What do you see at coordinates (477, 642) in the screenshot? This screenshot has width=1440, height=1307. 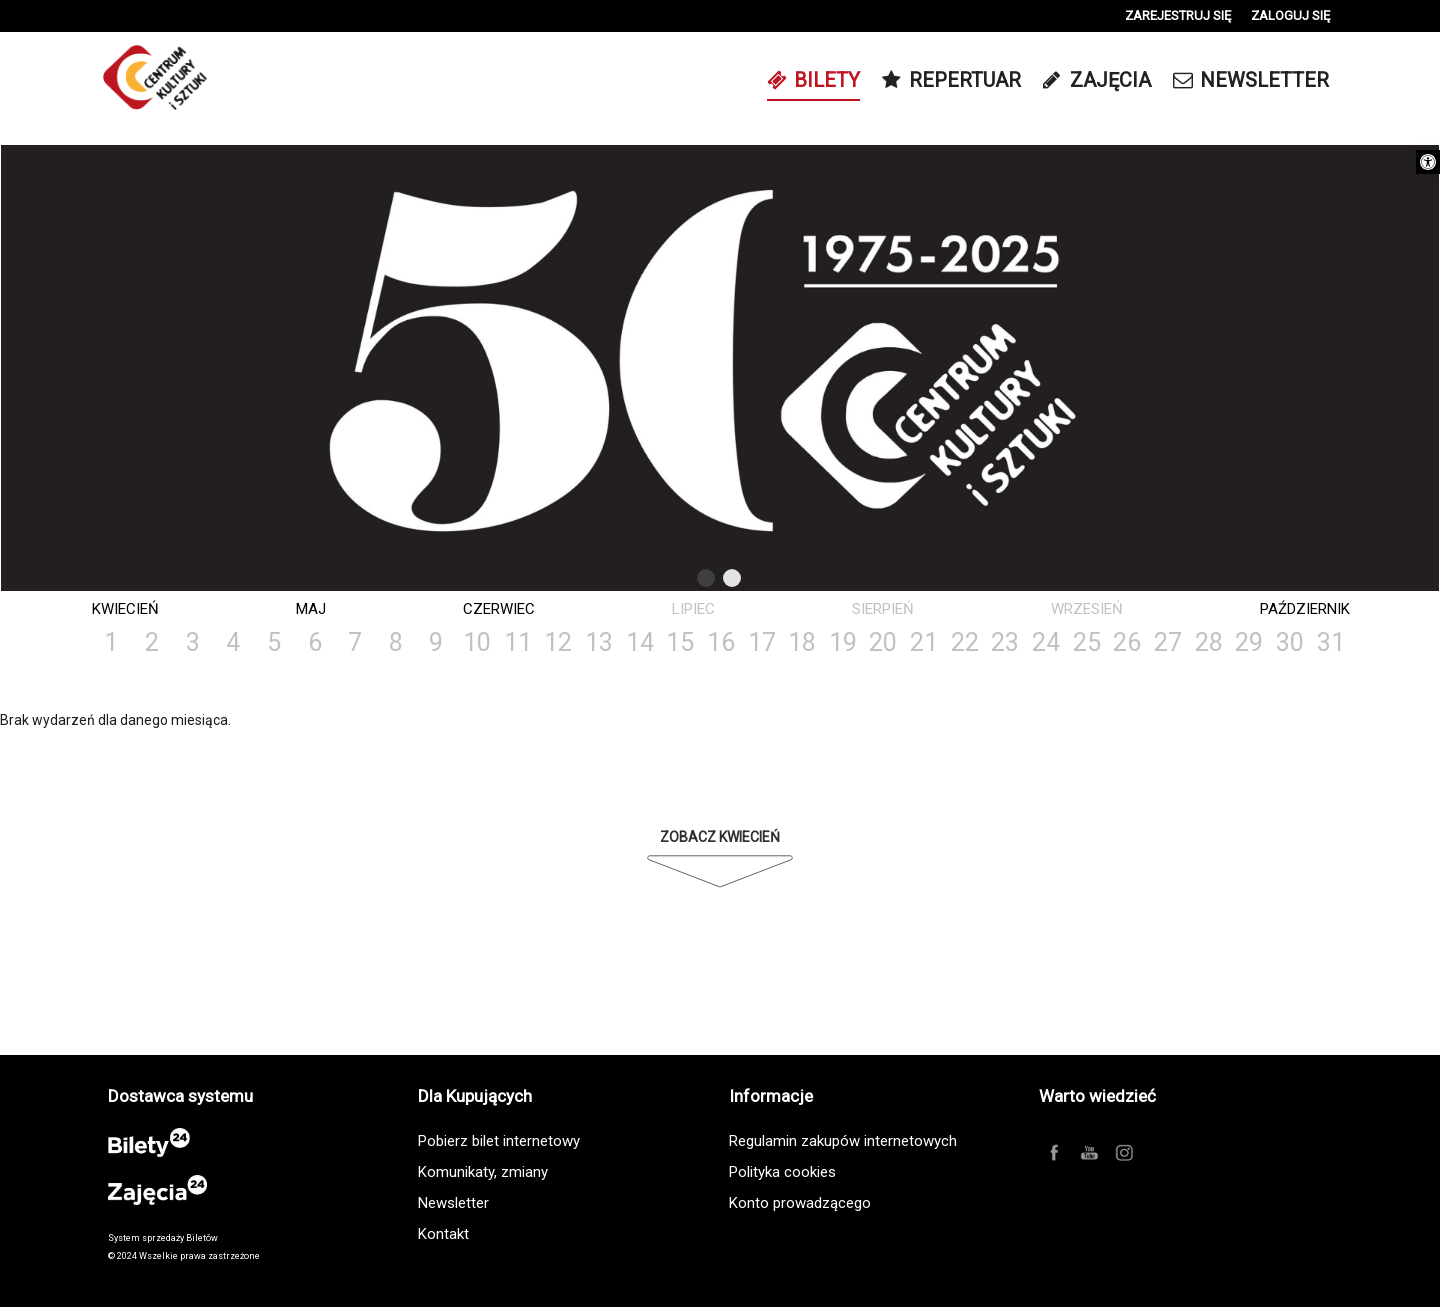 I see `10 [link]` at bounding box center [477, 642].